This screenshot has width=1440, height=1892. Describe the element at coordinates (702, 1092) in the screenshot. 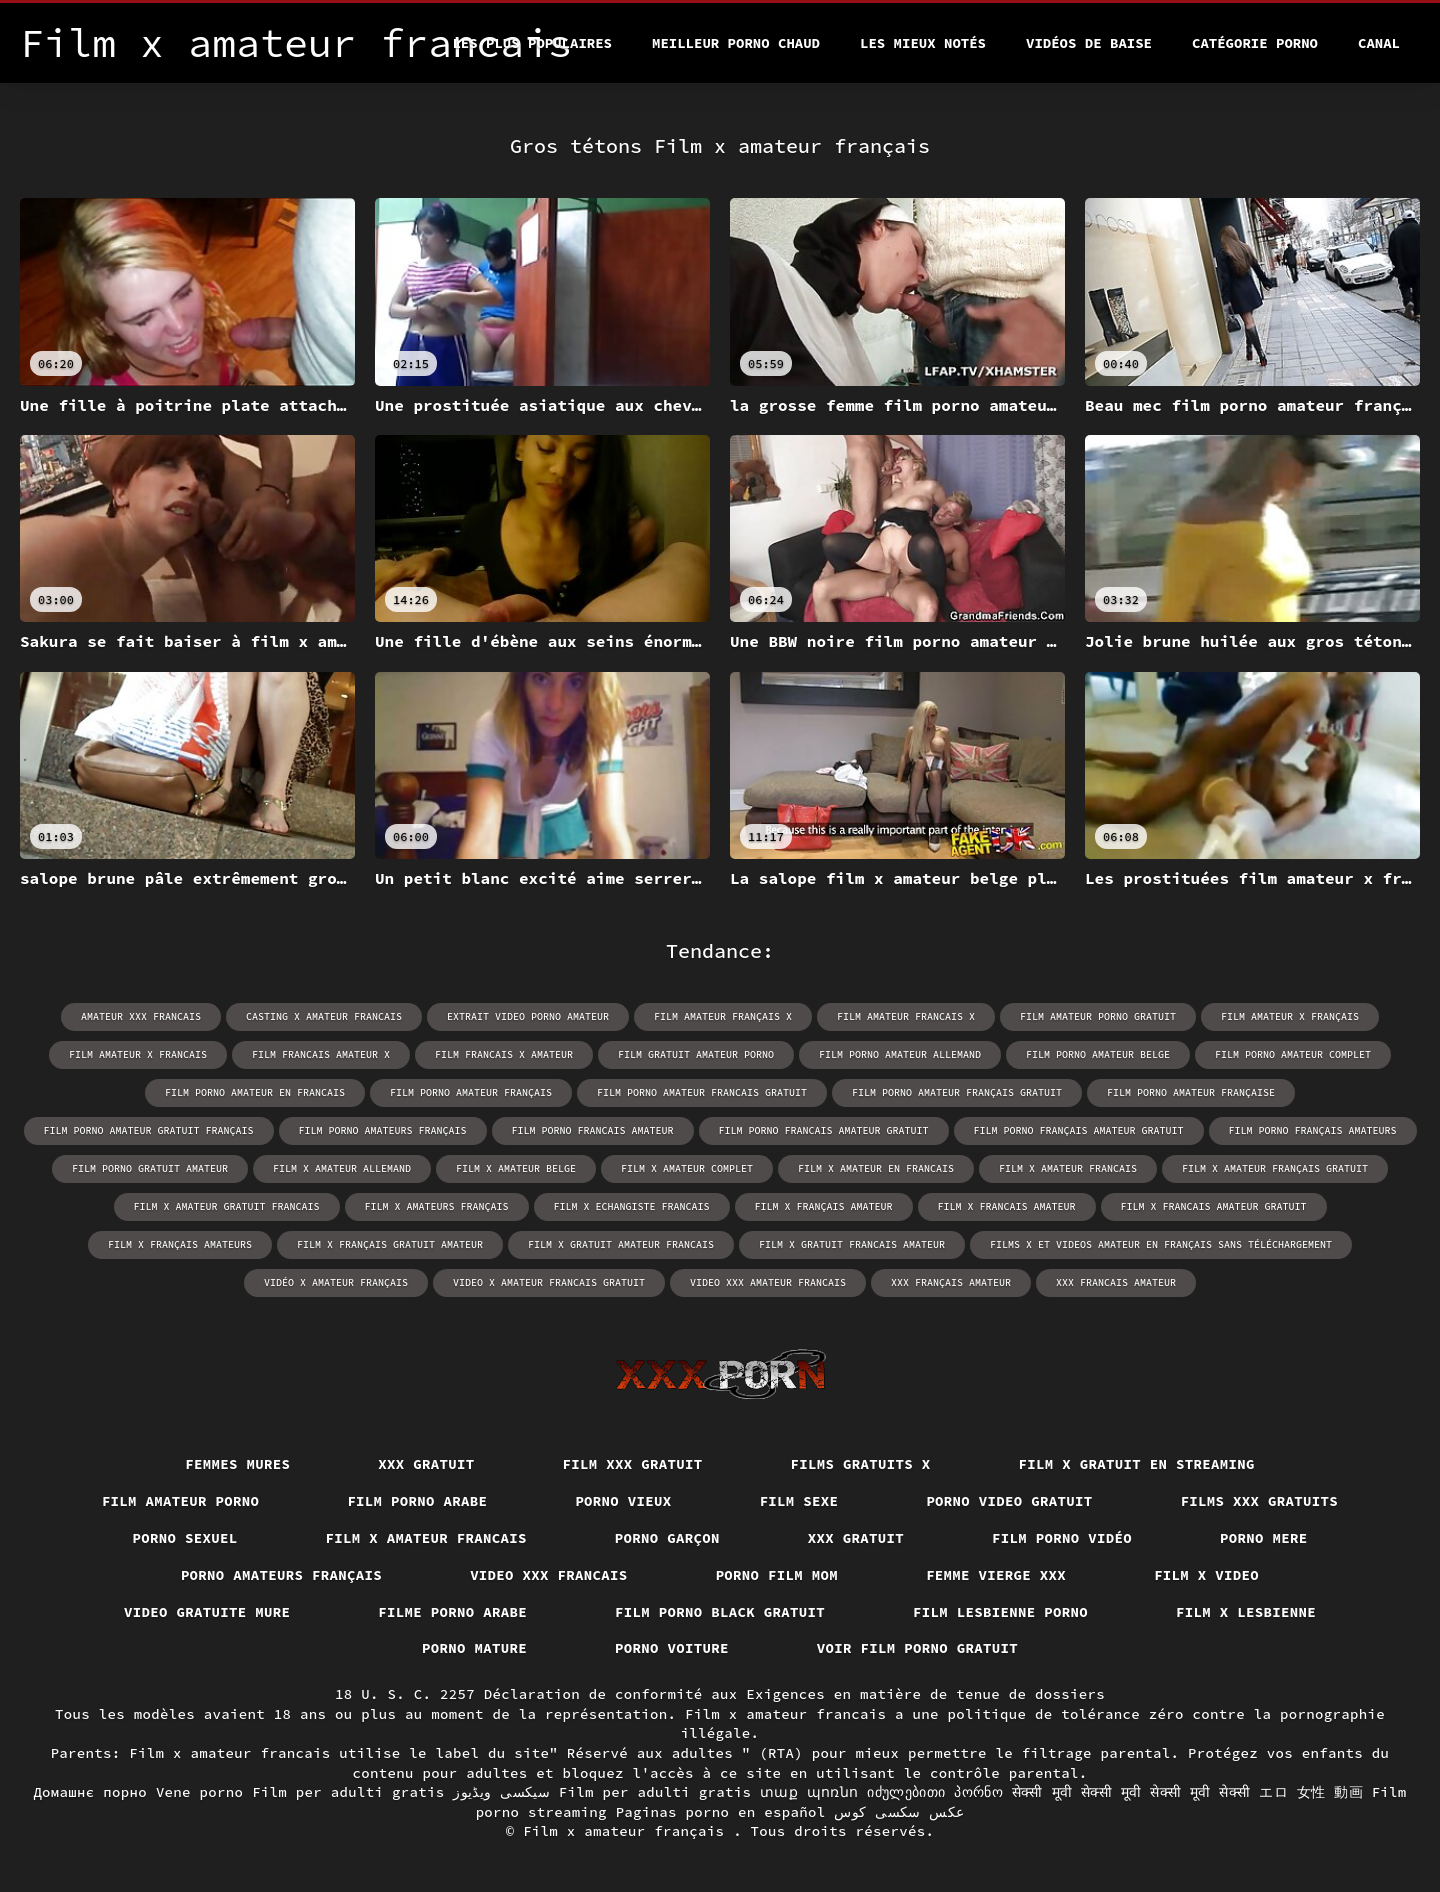

I see `film porno amateur francais gratuit` at that location.